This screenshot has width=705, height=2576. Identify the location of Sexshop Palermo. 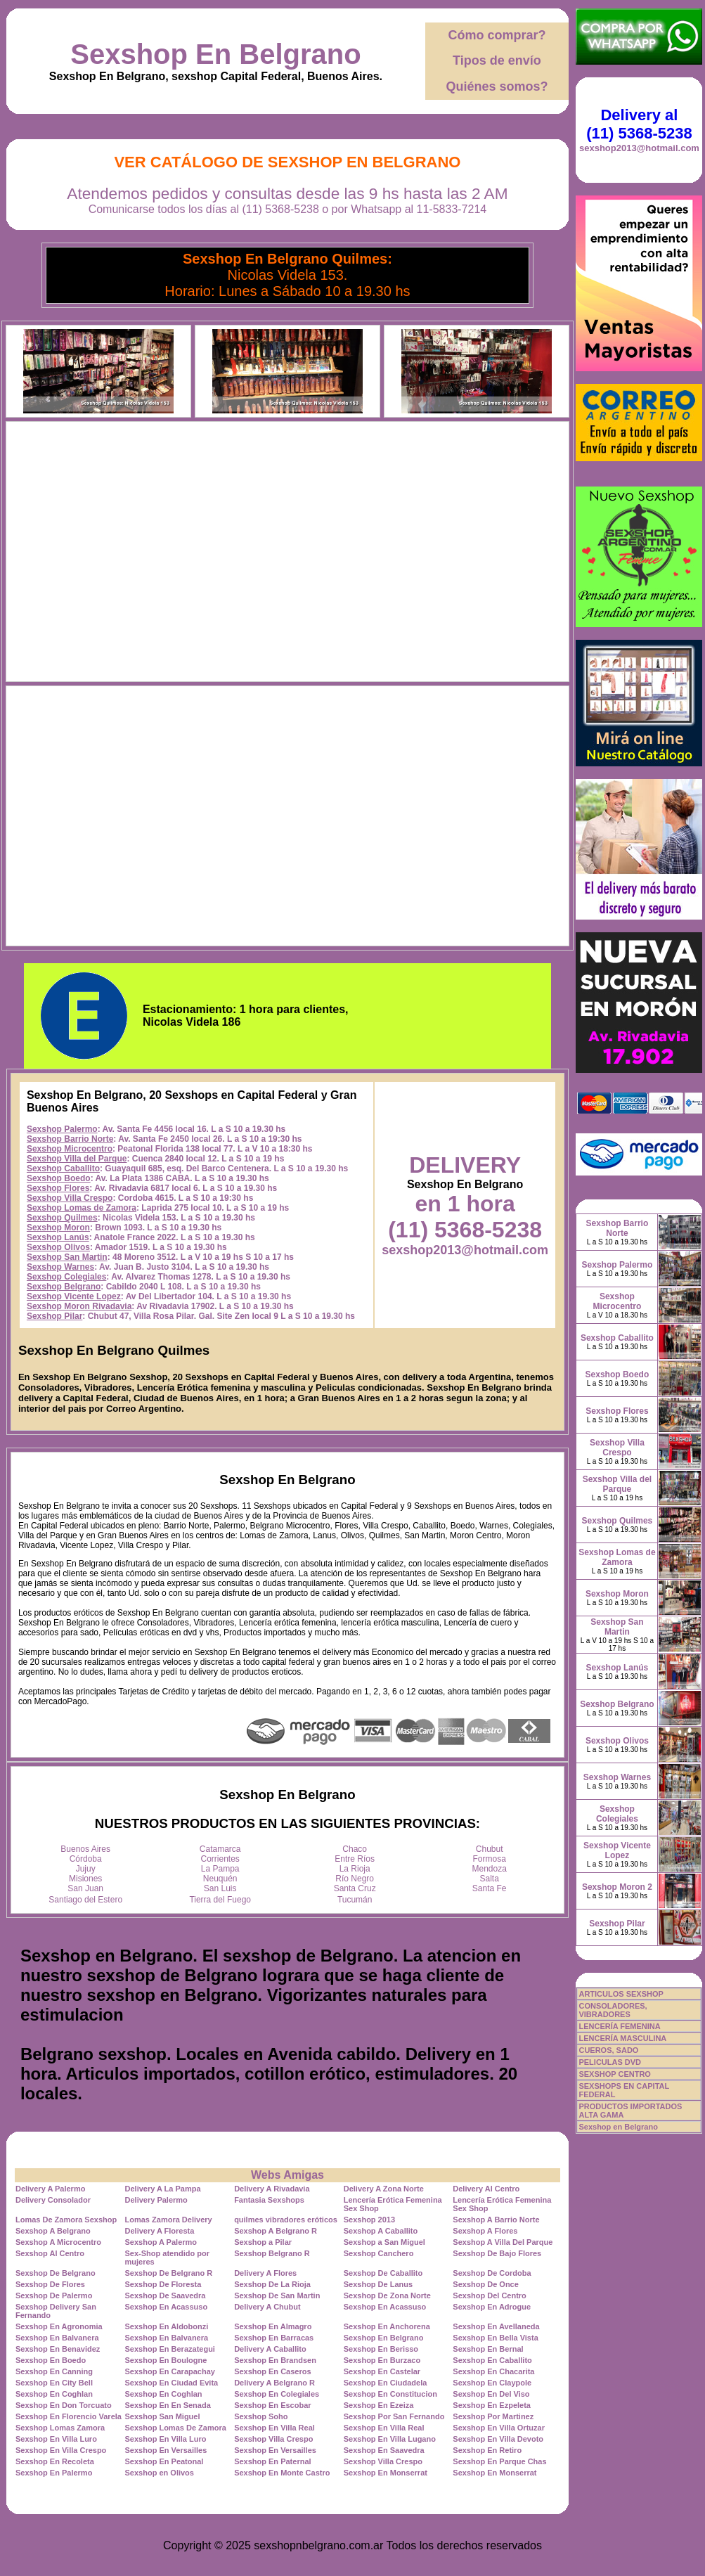
(62, 1129).